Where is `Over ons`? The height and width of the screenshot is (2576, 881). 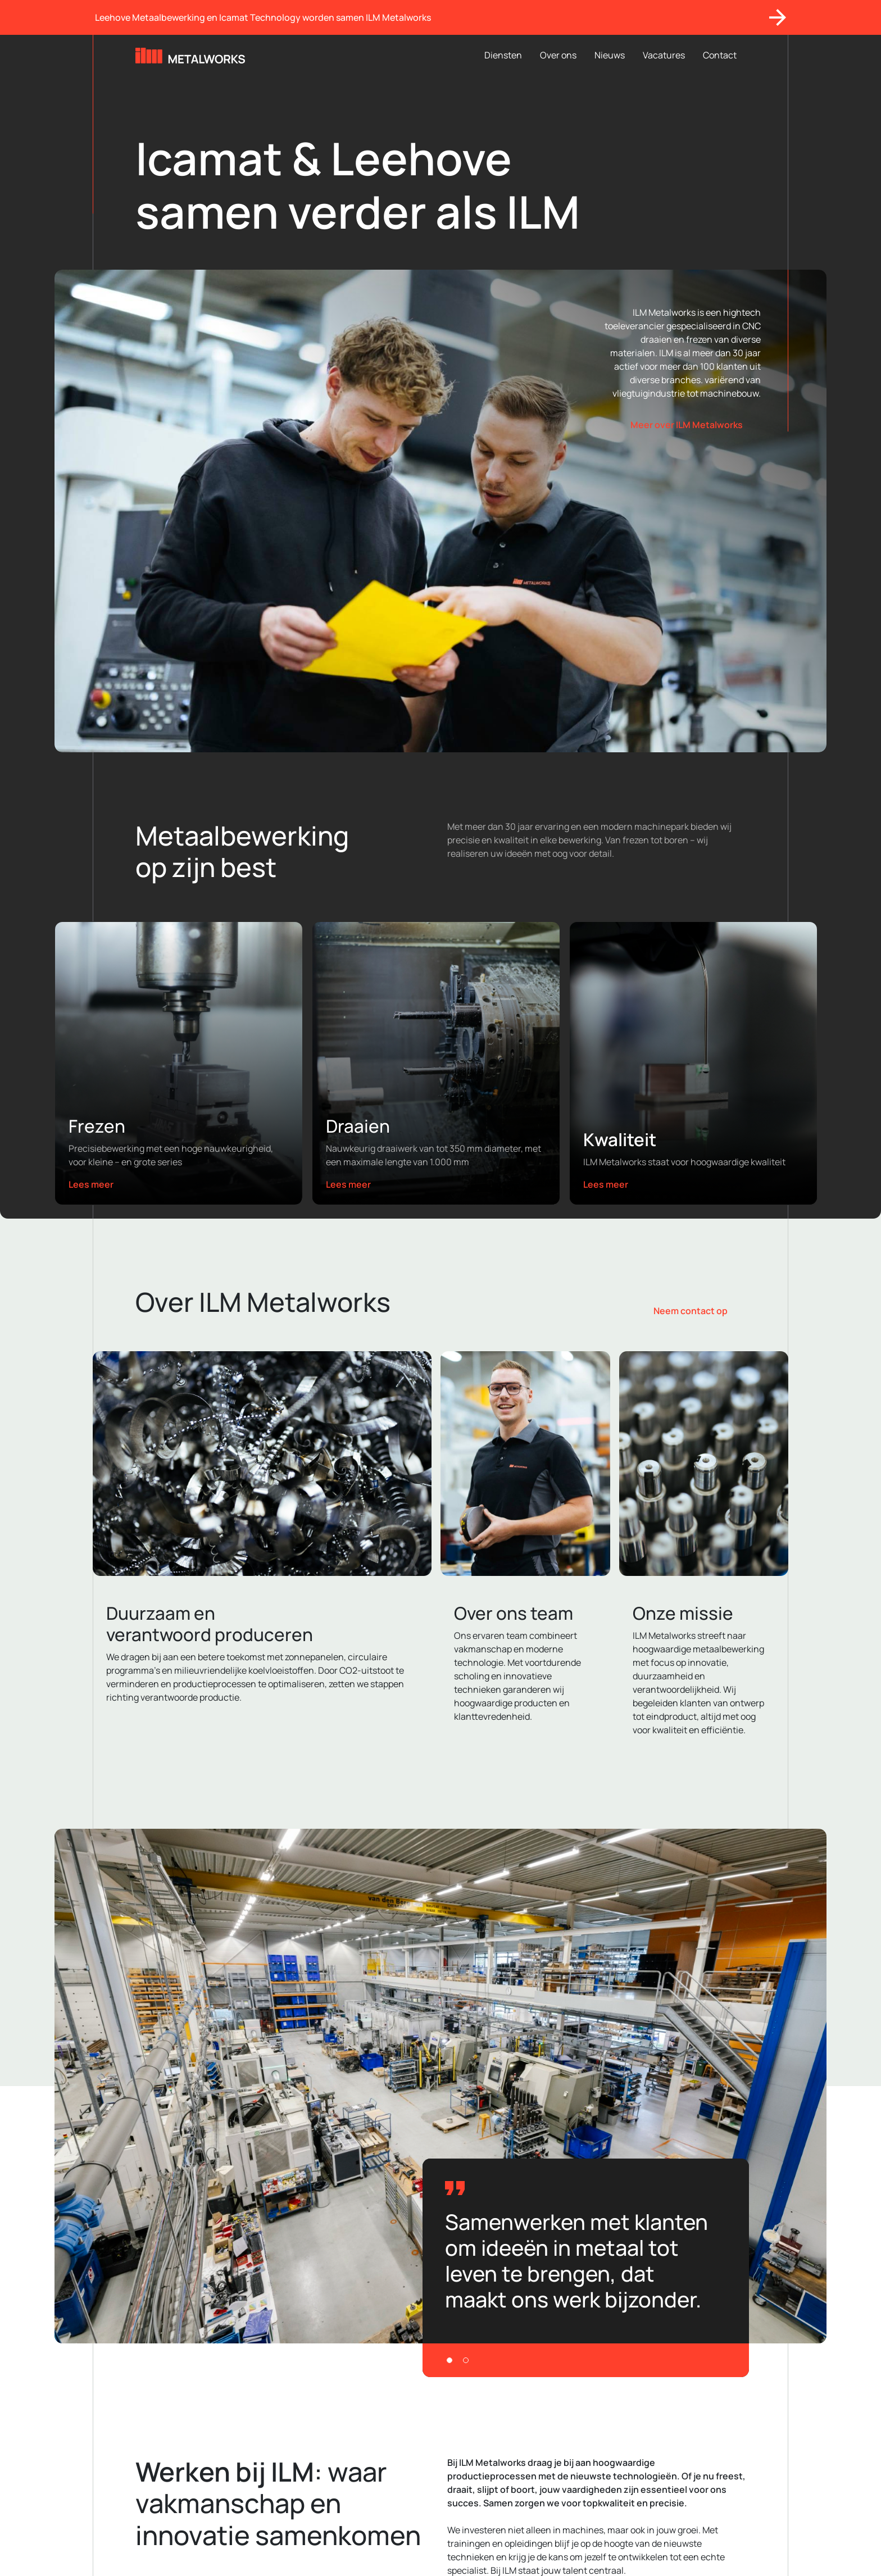
Over ons is located at coordinates (558, 55).